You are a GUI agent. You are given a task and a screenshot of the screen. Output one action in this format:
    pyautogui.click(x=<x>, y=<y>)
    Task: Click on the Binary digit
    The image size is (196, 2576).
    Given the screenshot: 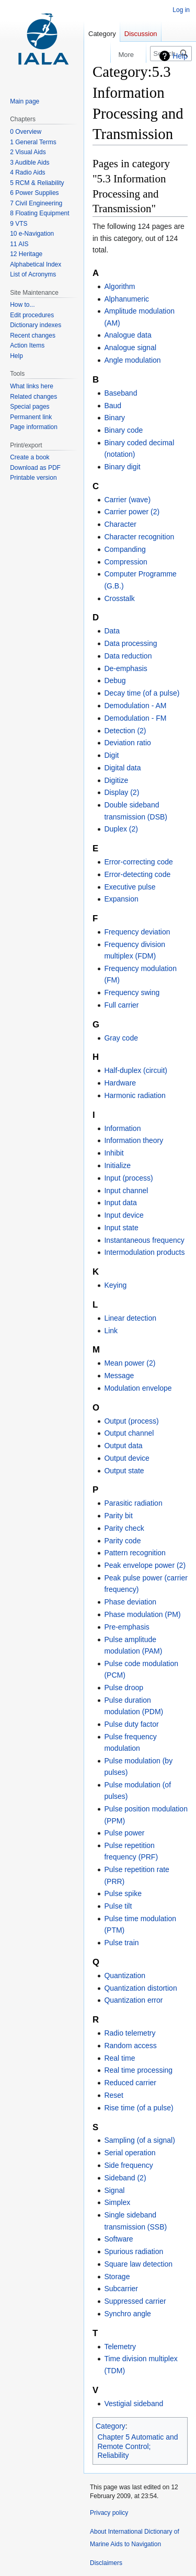 What is the action you would take?
    pyautogui.click(x=122, y=467)
    